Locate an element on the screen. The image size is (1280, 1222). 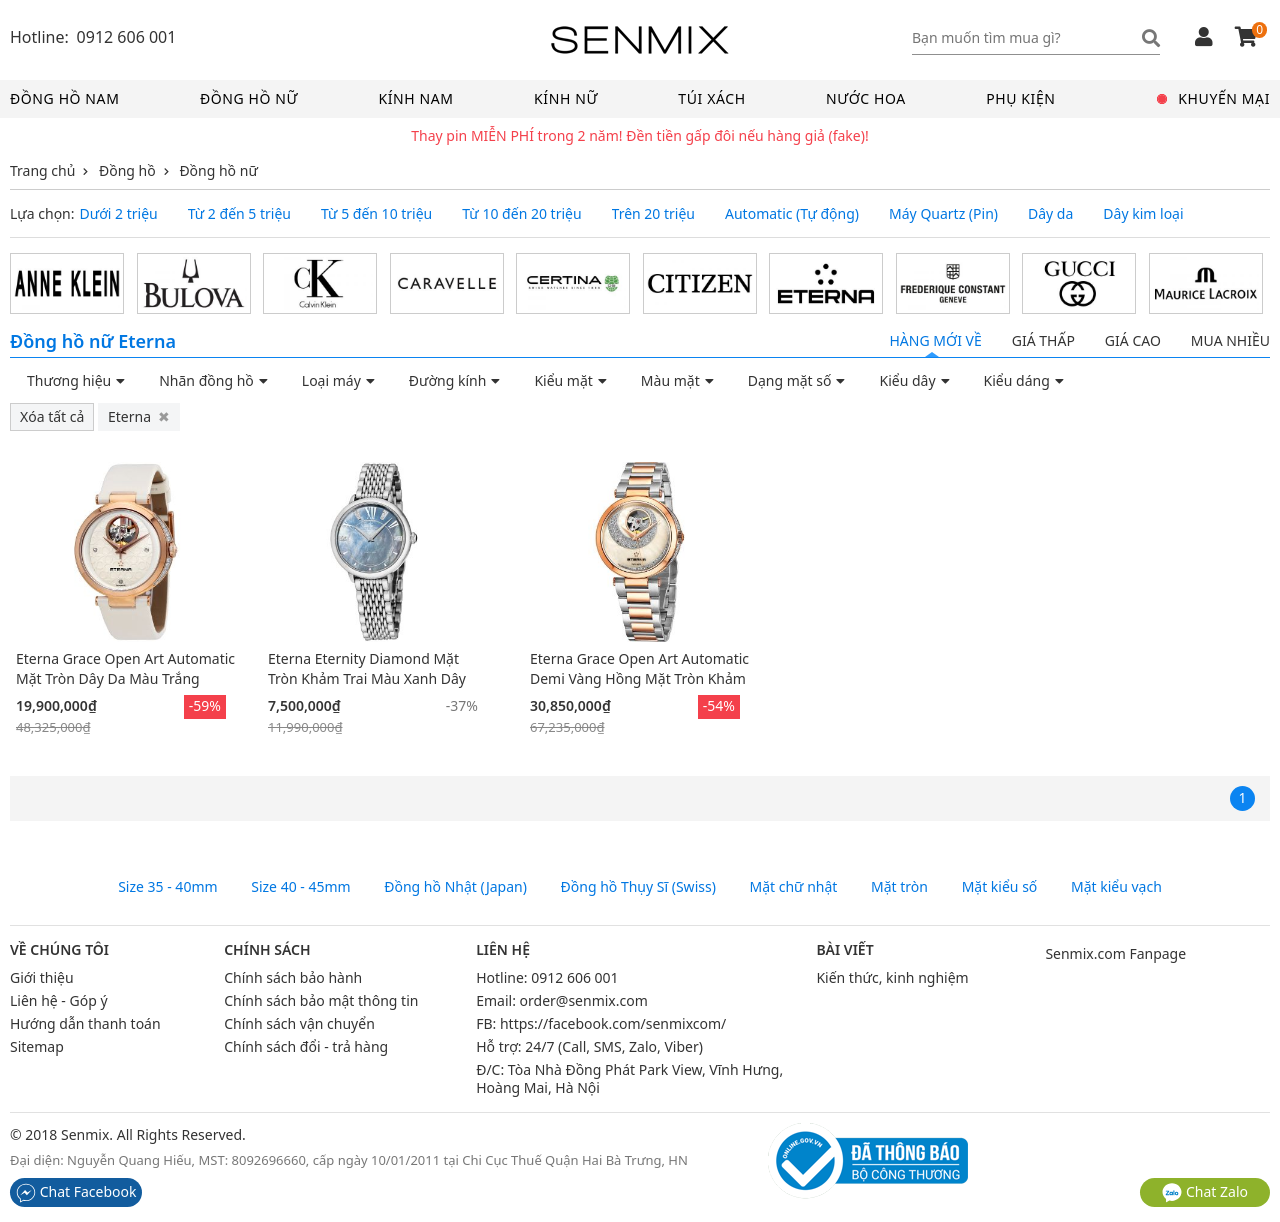
Mặt kiểu vạch is located at coordinates (1116, 887).